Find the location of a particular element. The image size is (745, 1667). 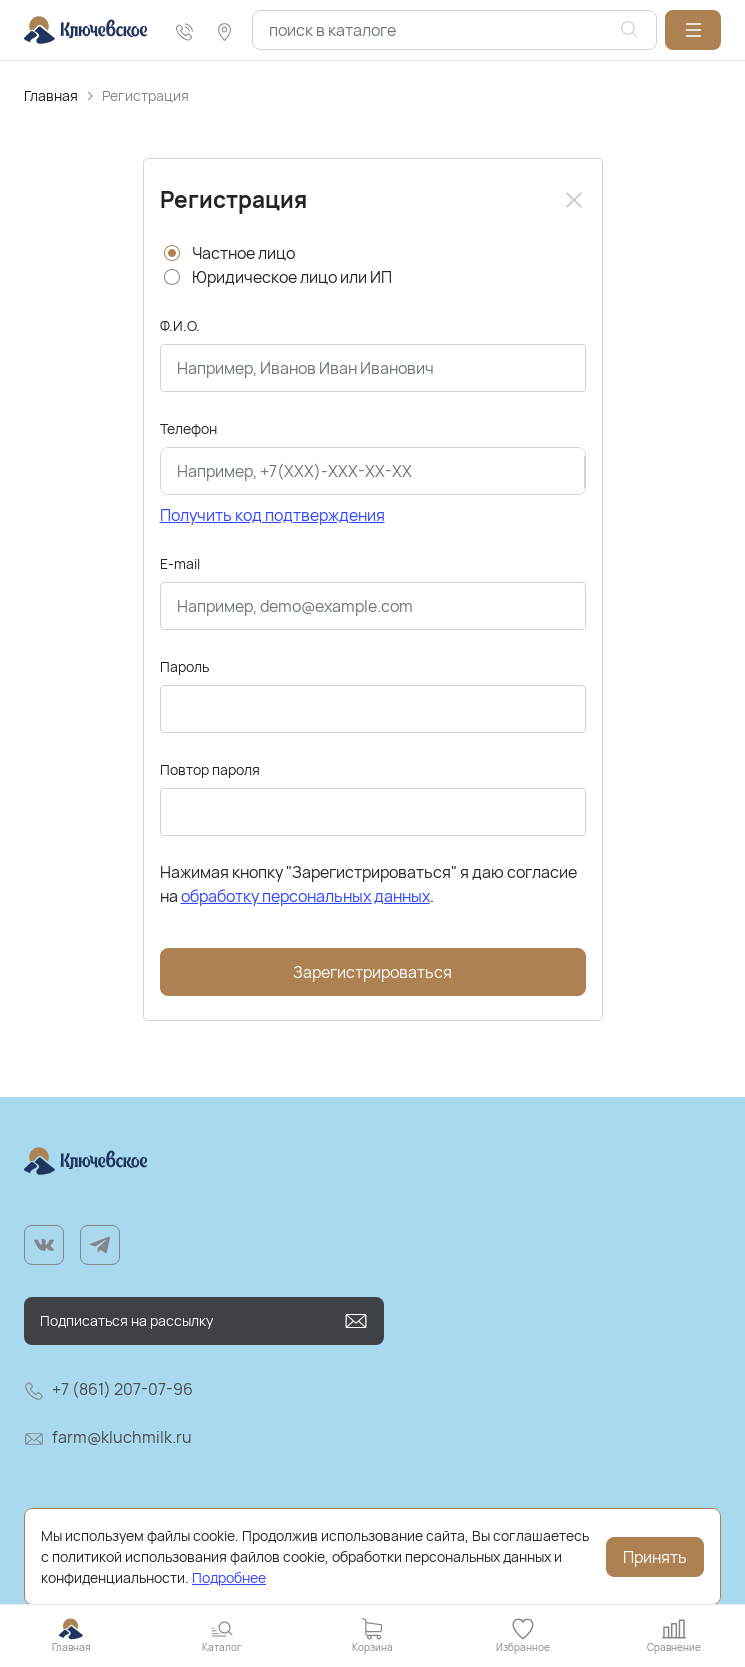

[button] is located at coordinates (693, 30).